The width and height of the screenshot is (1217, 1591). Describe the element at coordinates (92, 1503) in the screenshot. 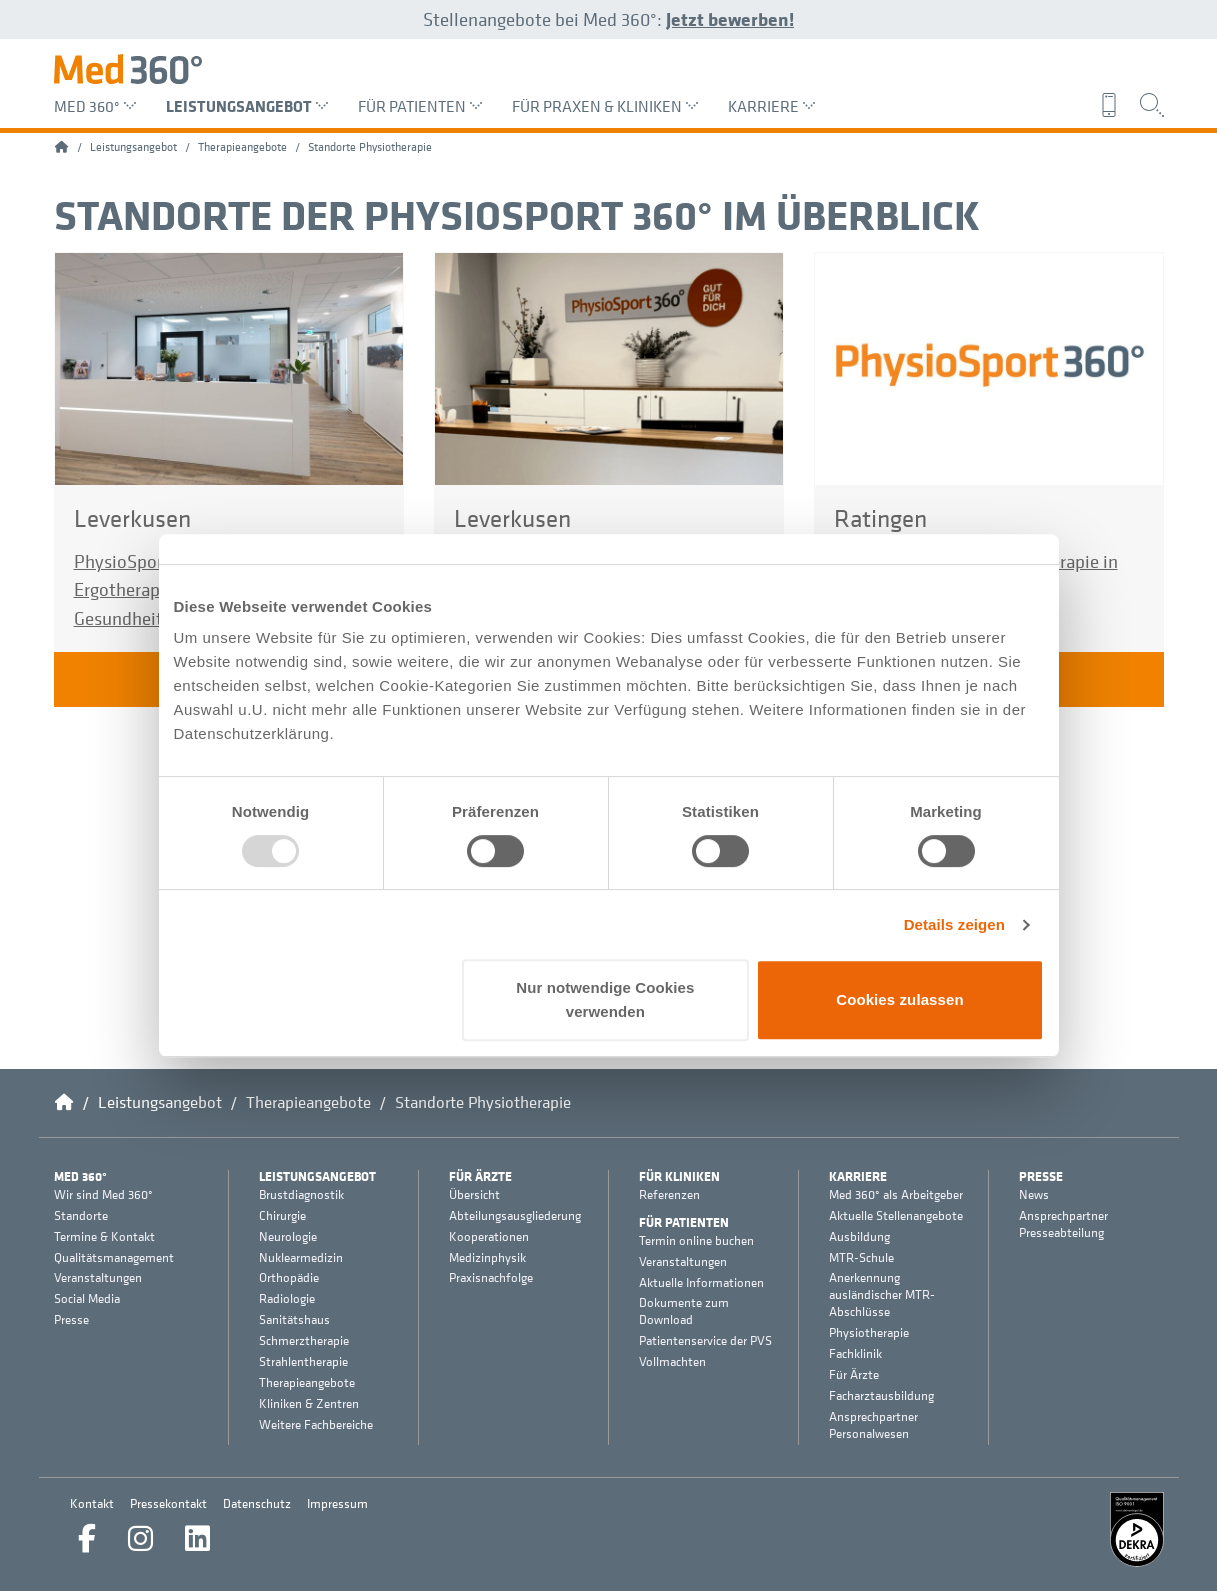

I see `Kontakt` at that location.